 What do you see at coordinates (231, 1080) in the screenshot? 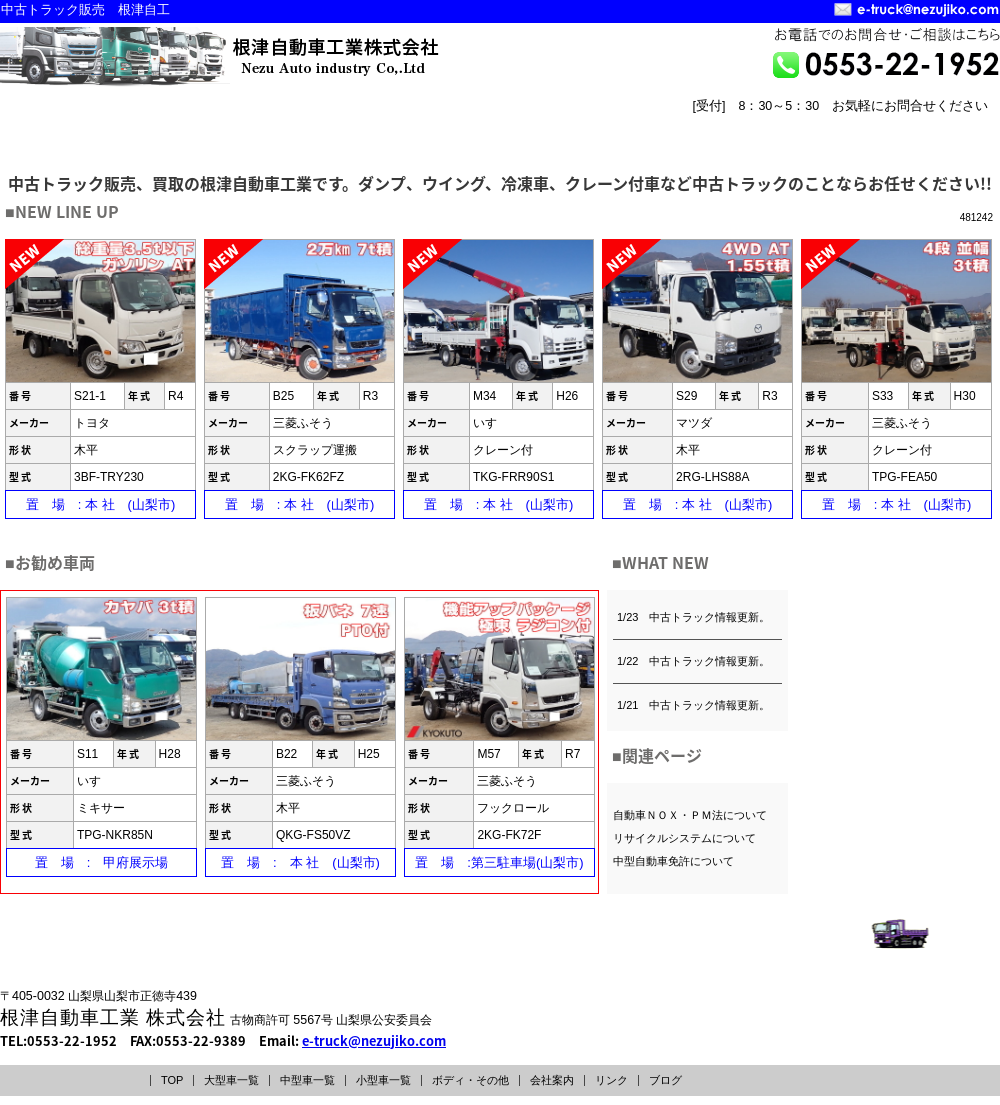
I see `大型車一覧` at bounding box center [231, 1080].